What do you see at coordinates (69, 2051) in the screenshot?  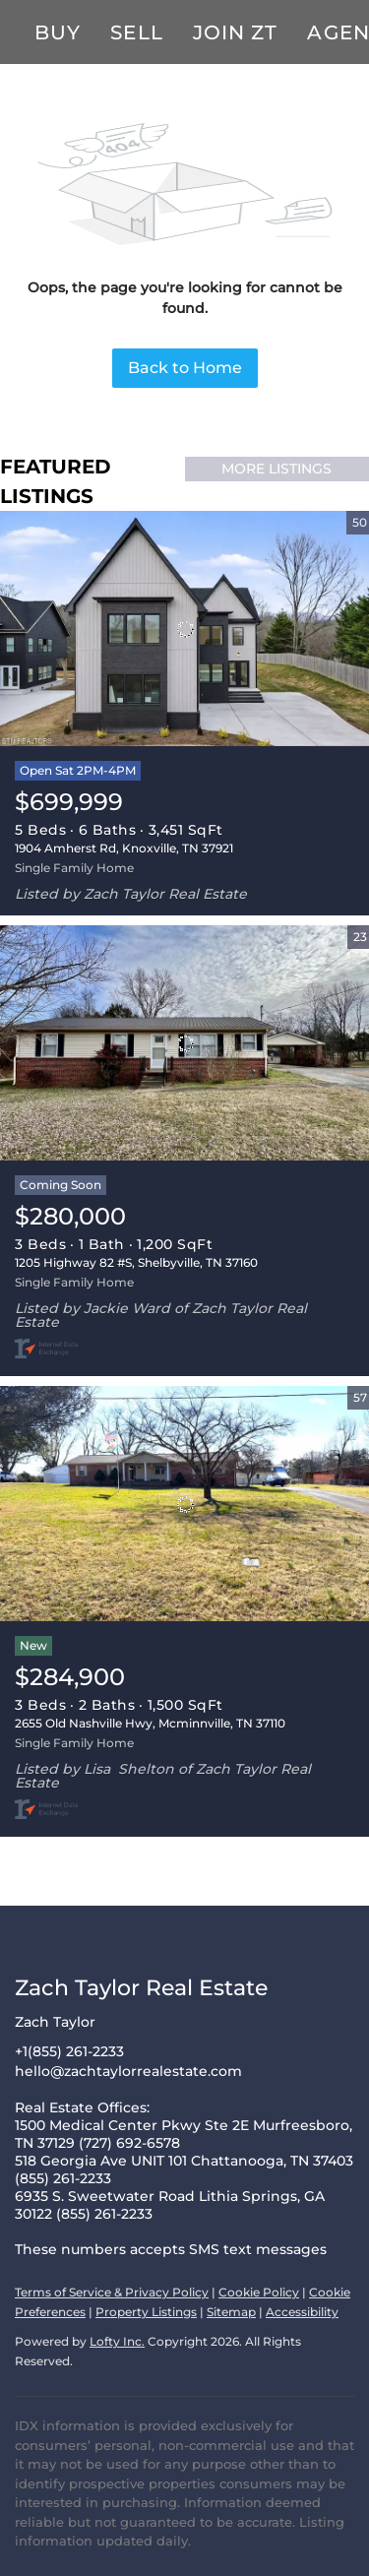 I see `+1(855) 261-2233` at bounding box center [69, 2051].